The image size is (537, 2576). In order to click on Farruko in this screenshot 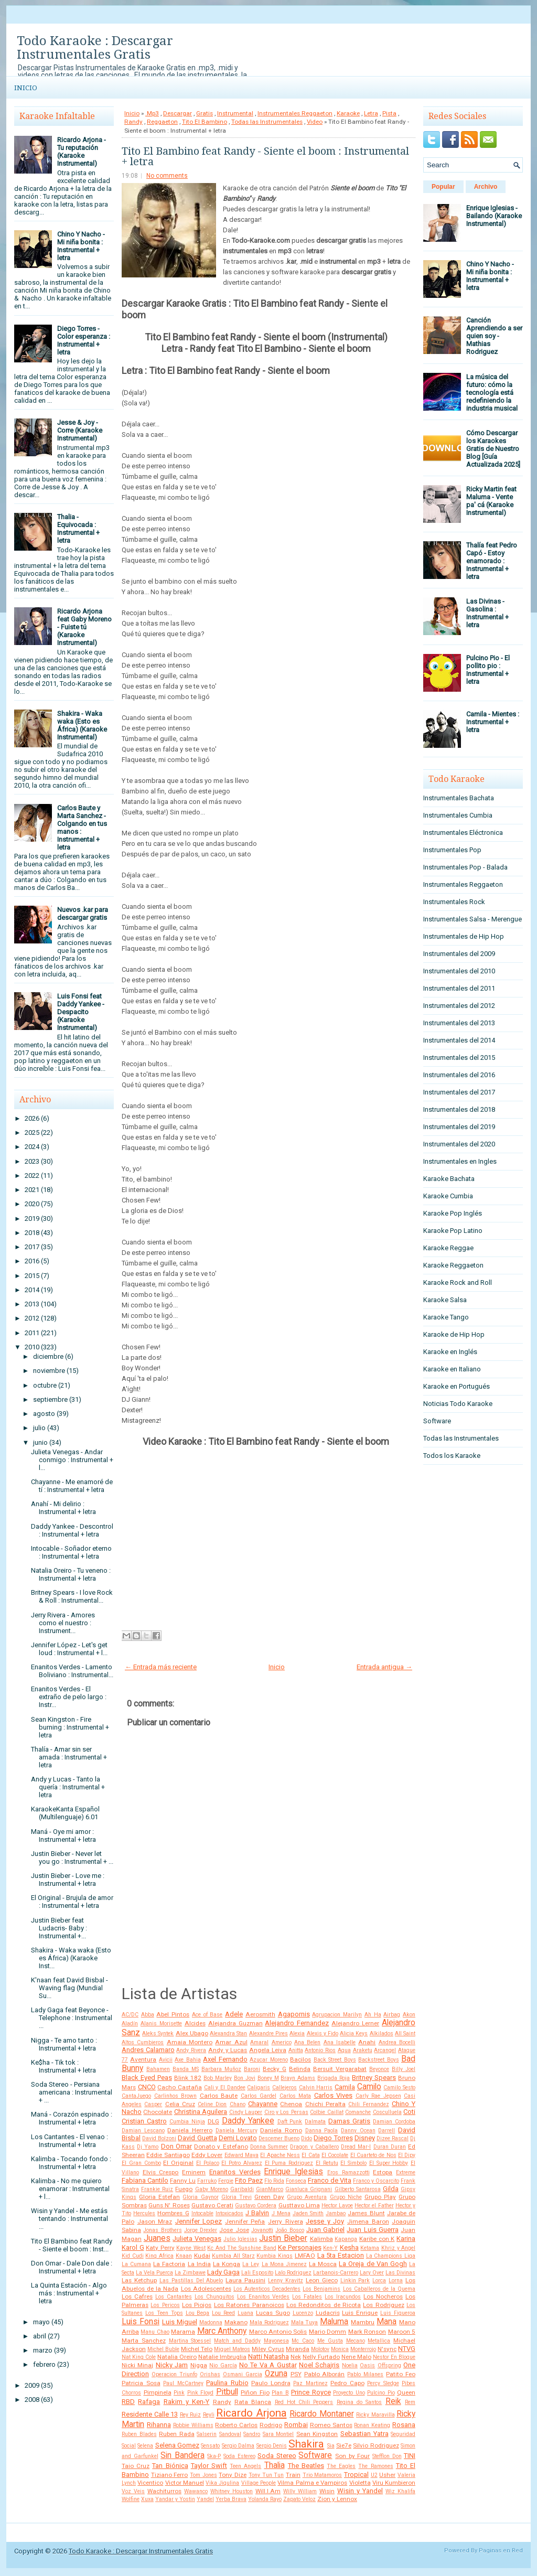, I will do `click(207, 2180)`.